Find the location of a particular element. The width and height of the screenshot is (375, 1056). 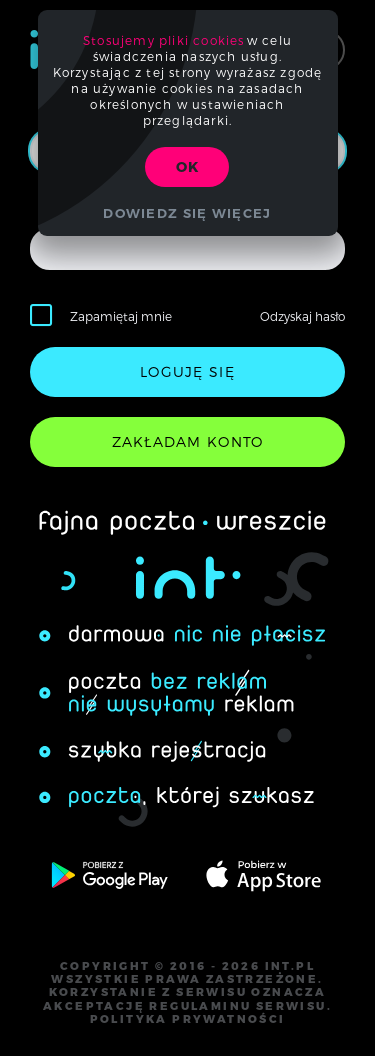

Dowiedz się więcej is located at coordinates (187, 213).